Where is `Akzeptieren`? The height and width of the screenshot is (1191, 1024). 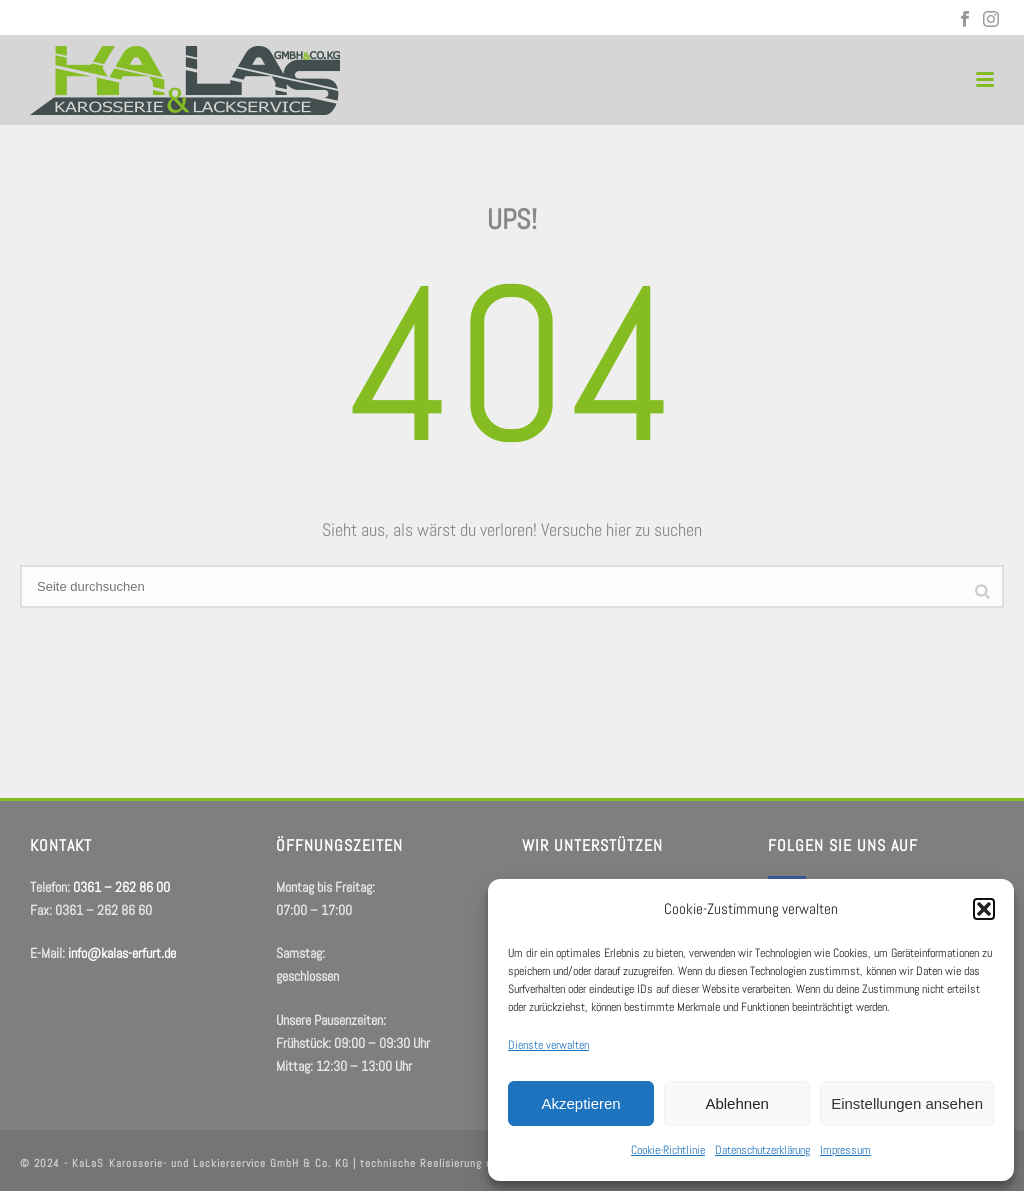
Akzeptieren is located at coordinates (580, 1103).